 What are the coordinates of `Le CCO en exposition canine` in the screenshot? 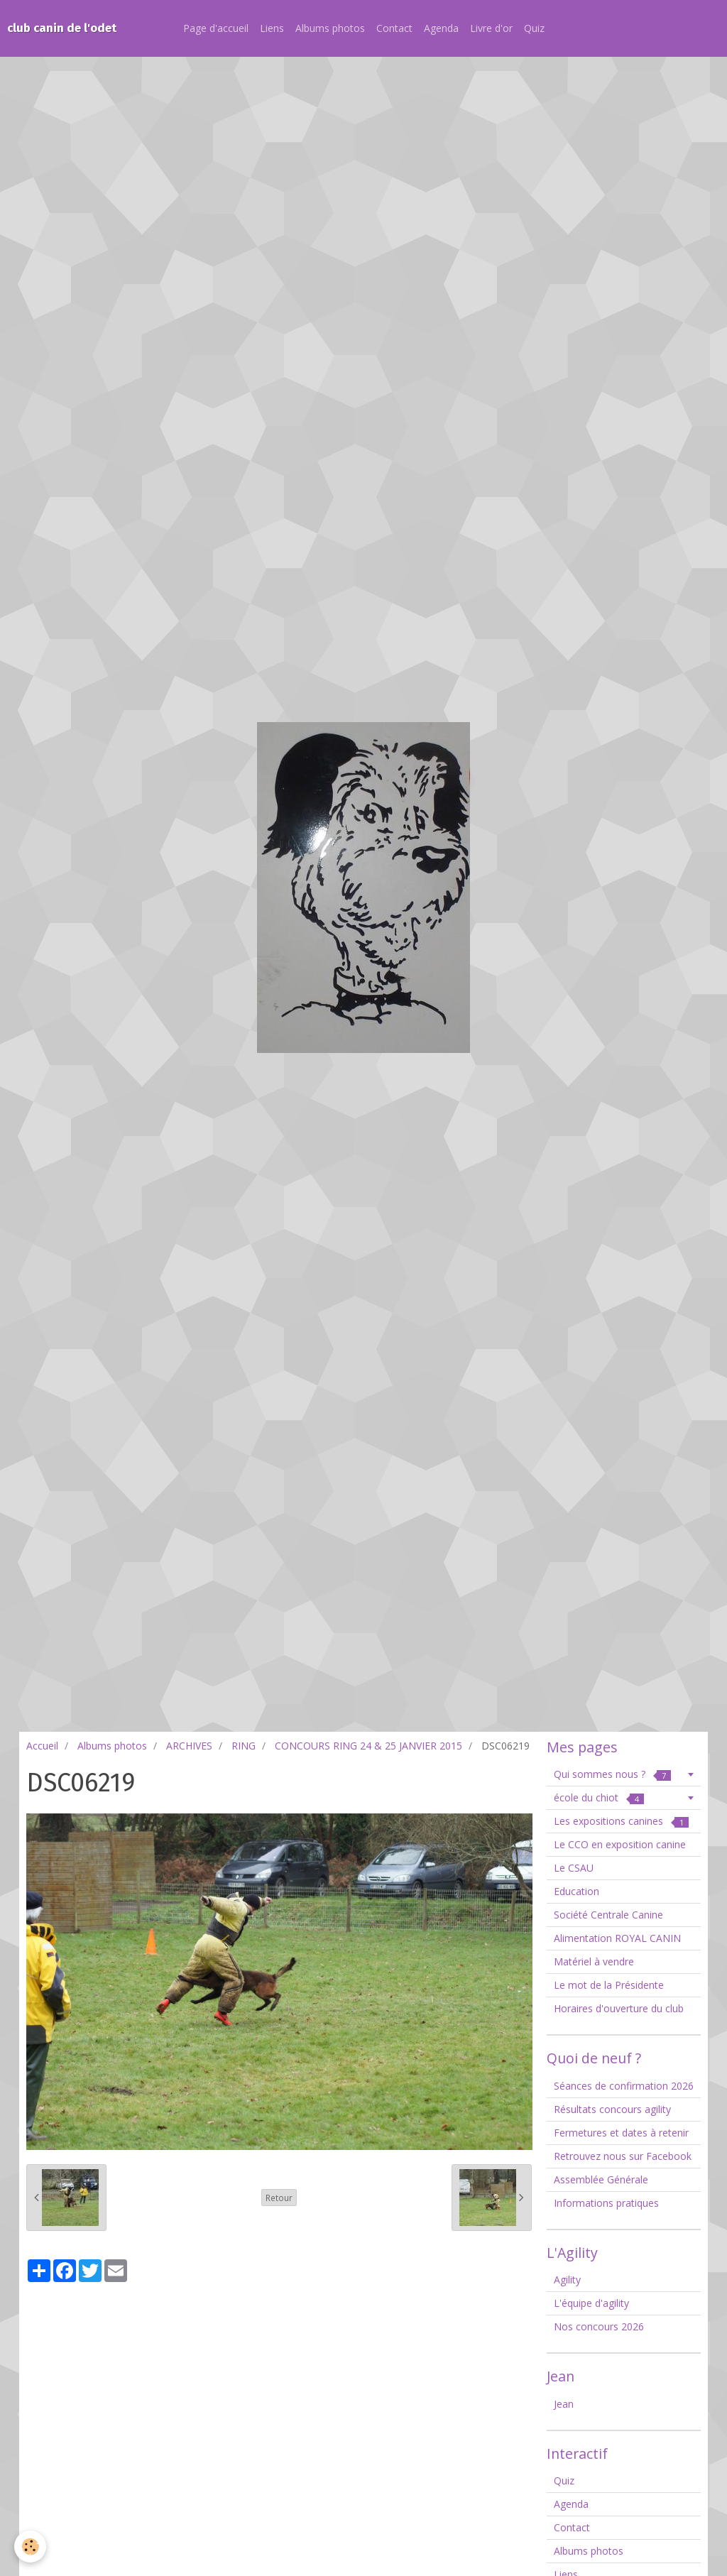 It's located at (620, 1844).